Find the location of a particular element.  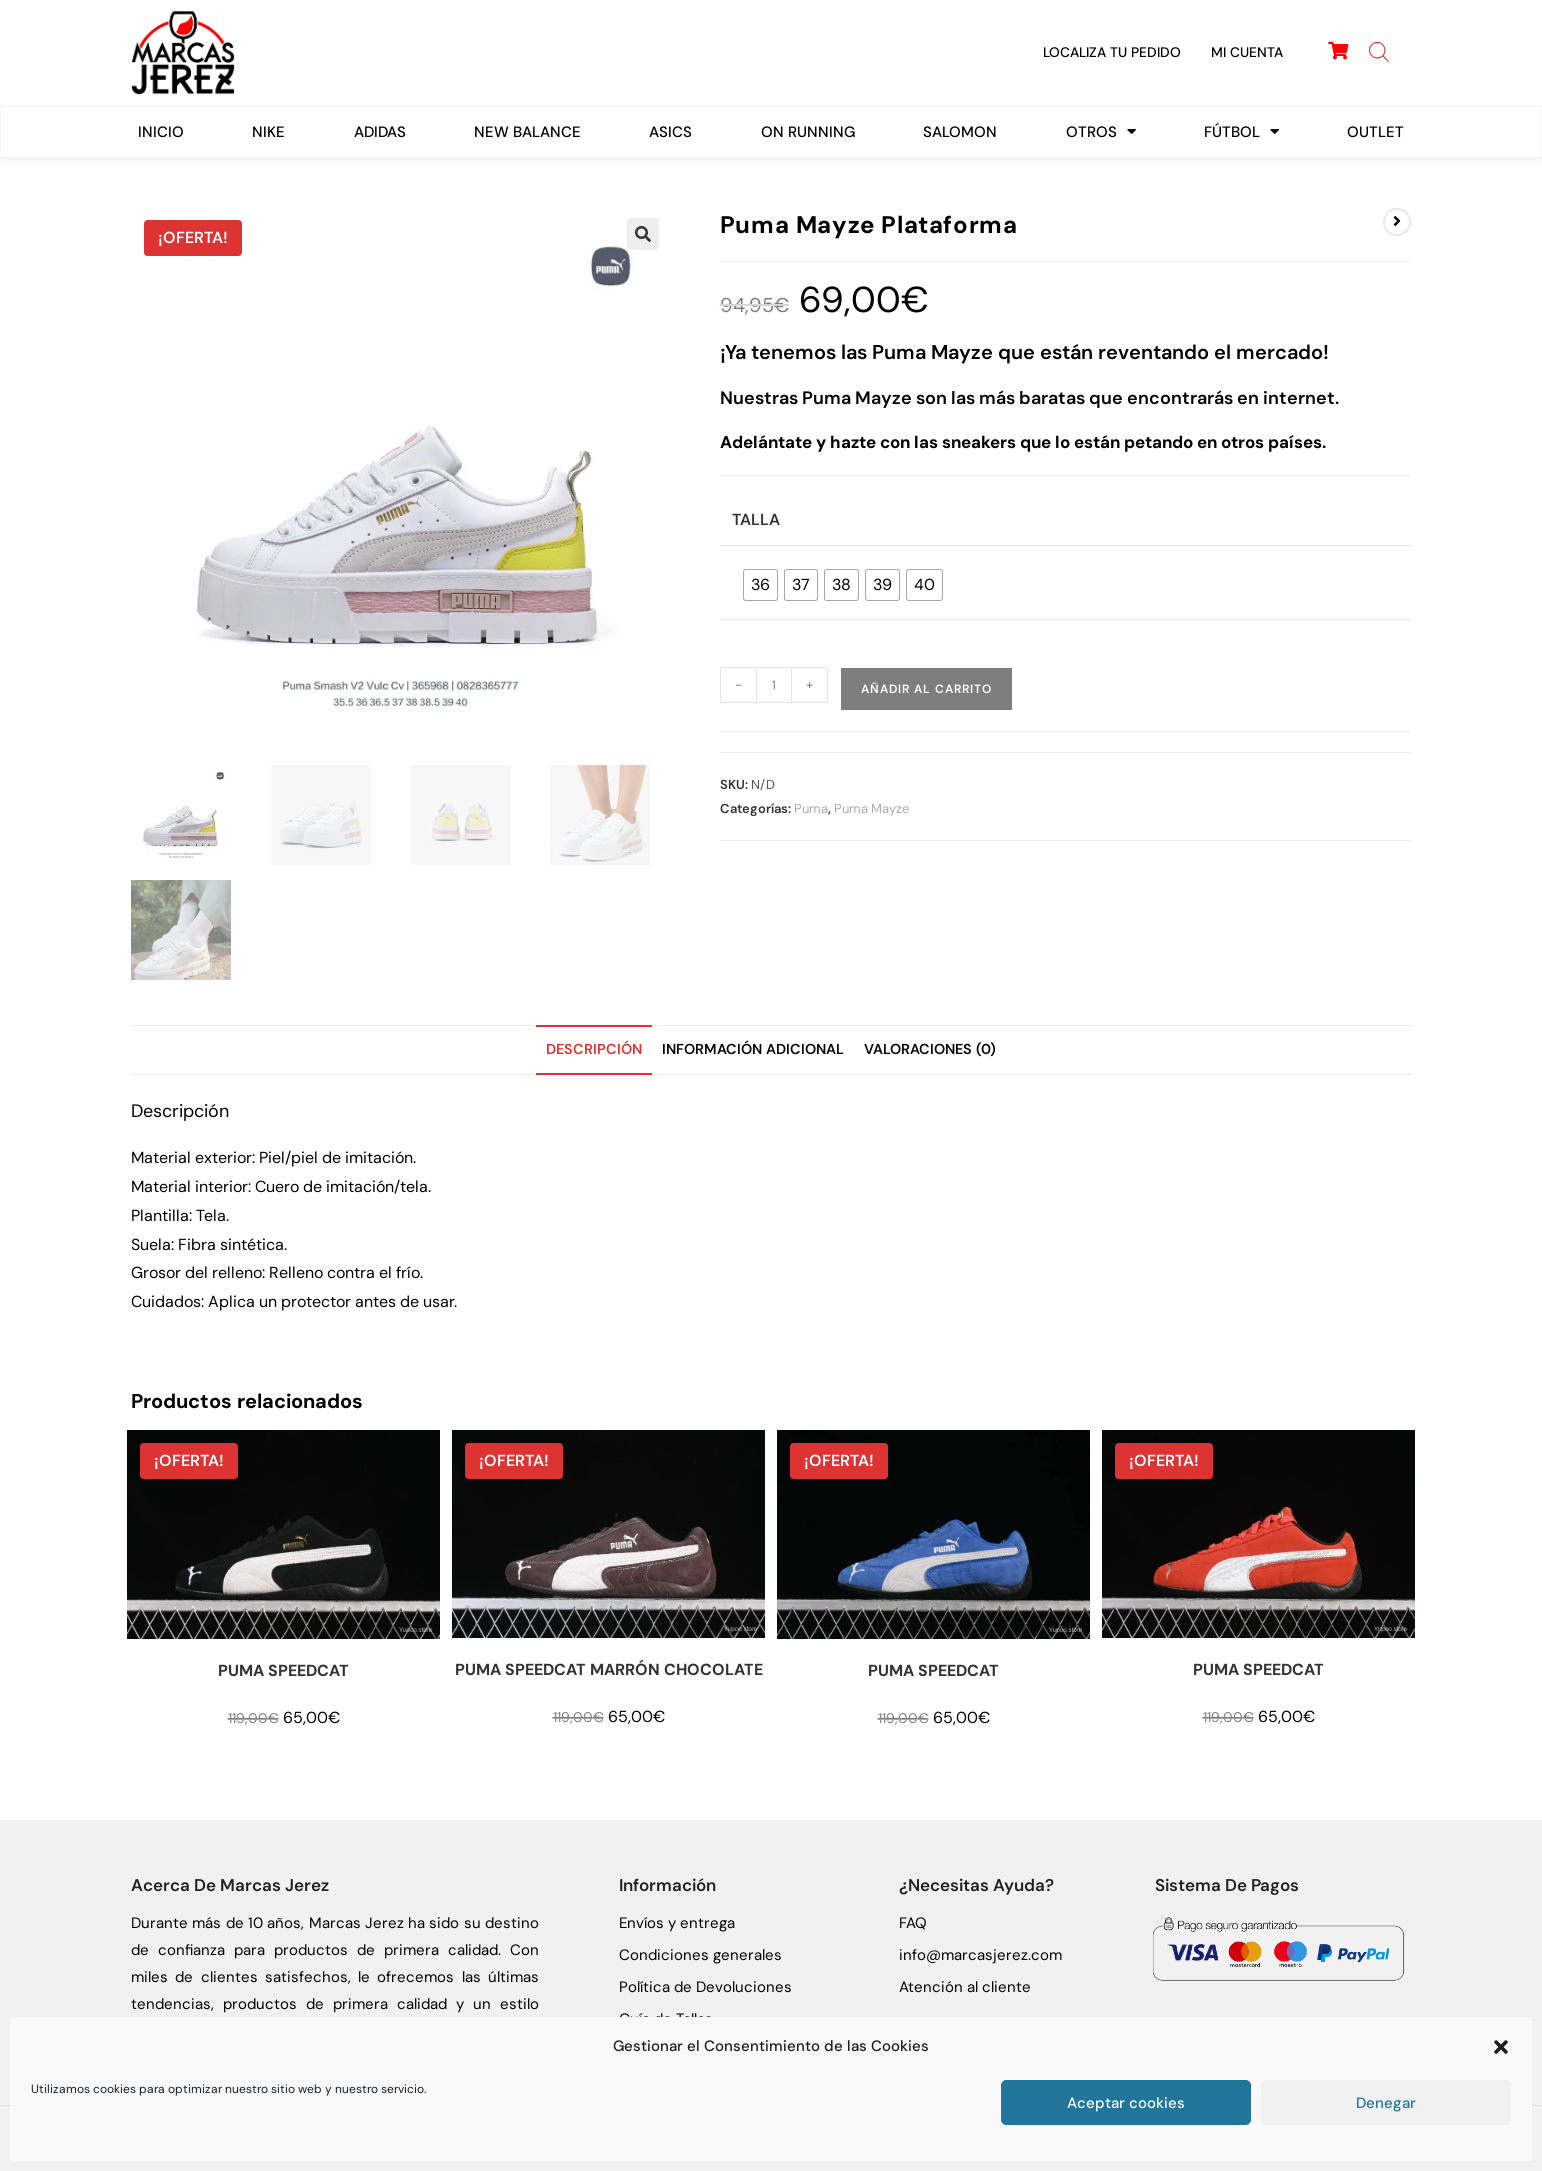

Outlet is located at coordinates (1375, 132).